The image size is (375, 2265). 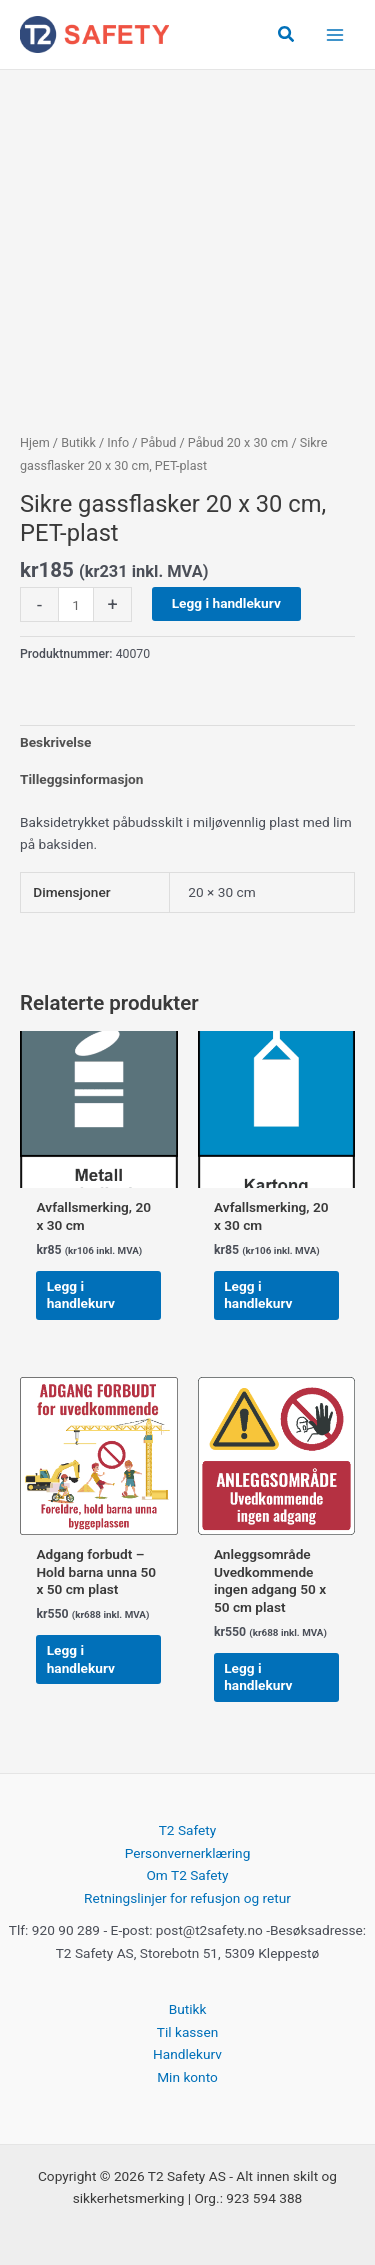 What do you see at coordinates (187, 1898) in the screenshot?
I see `Retningslinjer for refusjon og retur` at bounding box center [187, 1898].